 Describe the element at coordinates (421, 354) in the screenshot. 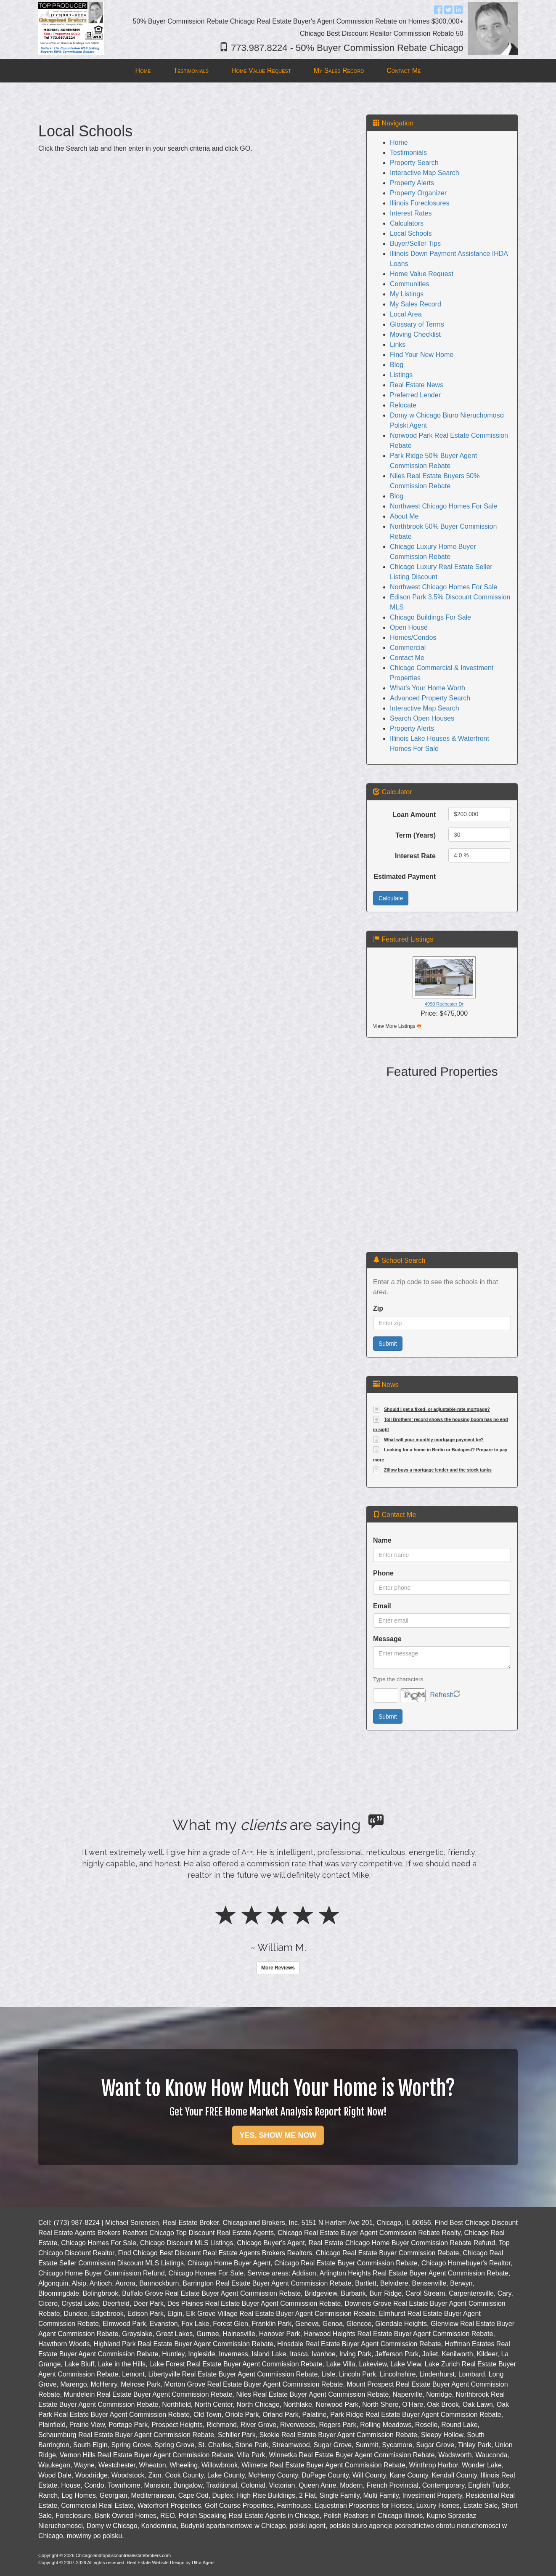

I see `Find Your New Home` at that location.